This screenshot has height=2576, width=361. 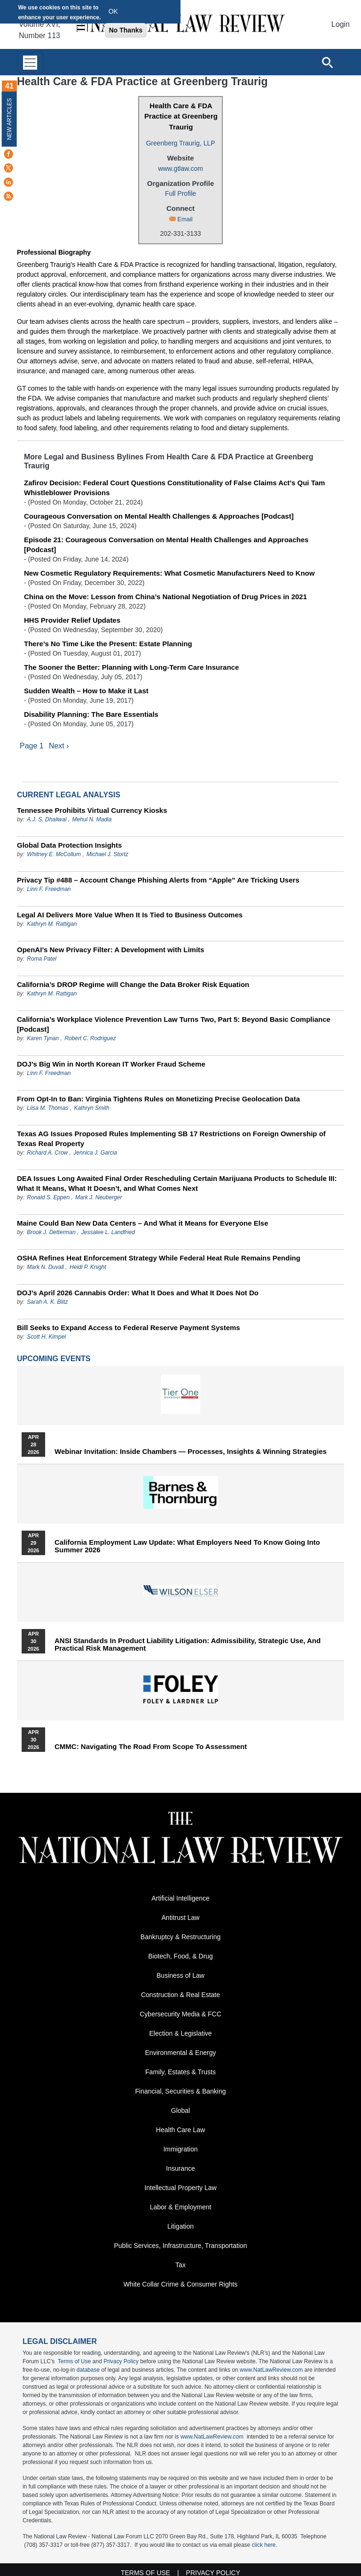 I want to click on China on the Move: Lesson from China’s National Negotiation of Drug Prices in 2021, so click(x=165, y=597).